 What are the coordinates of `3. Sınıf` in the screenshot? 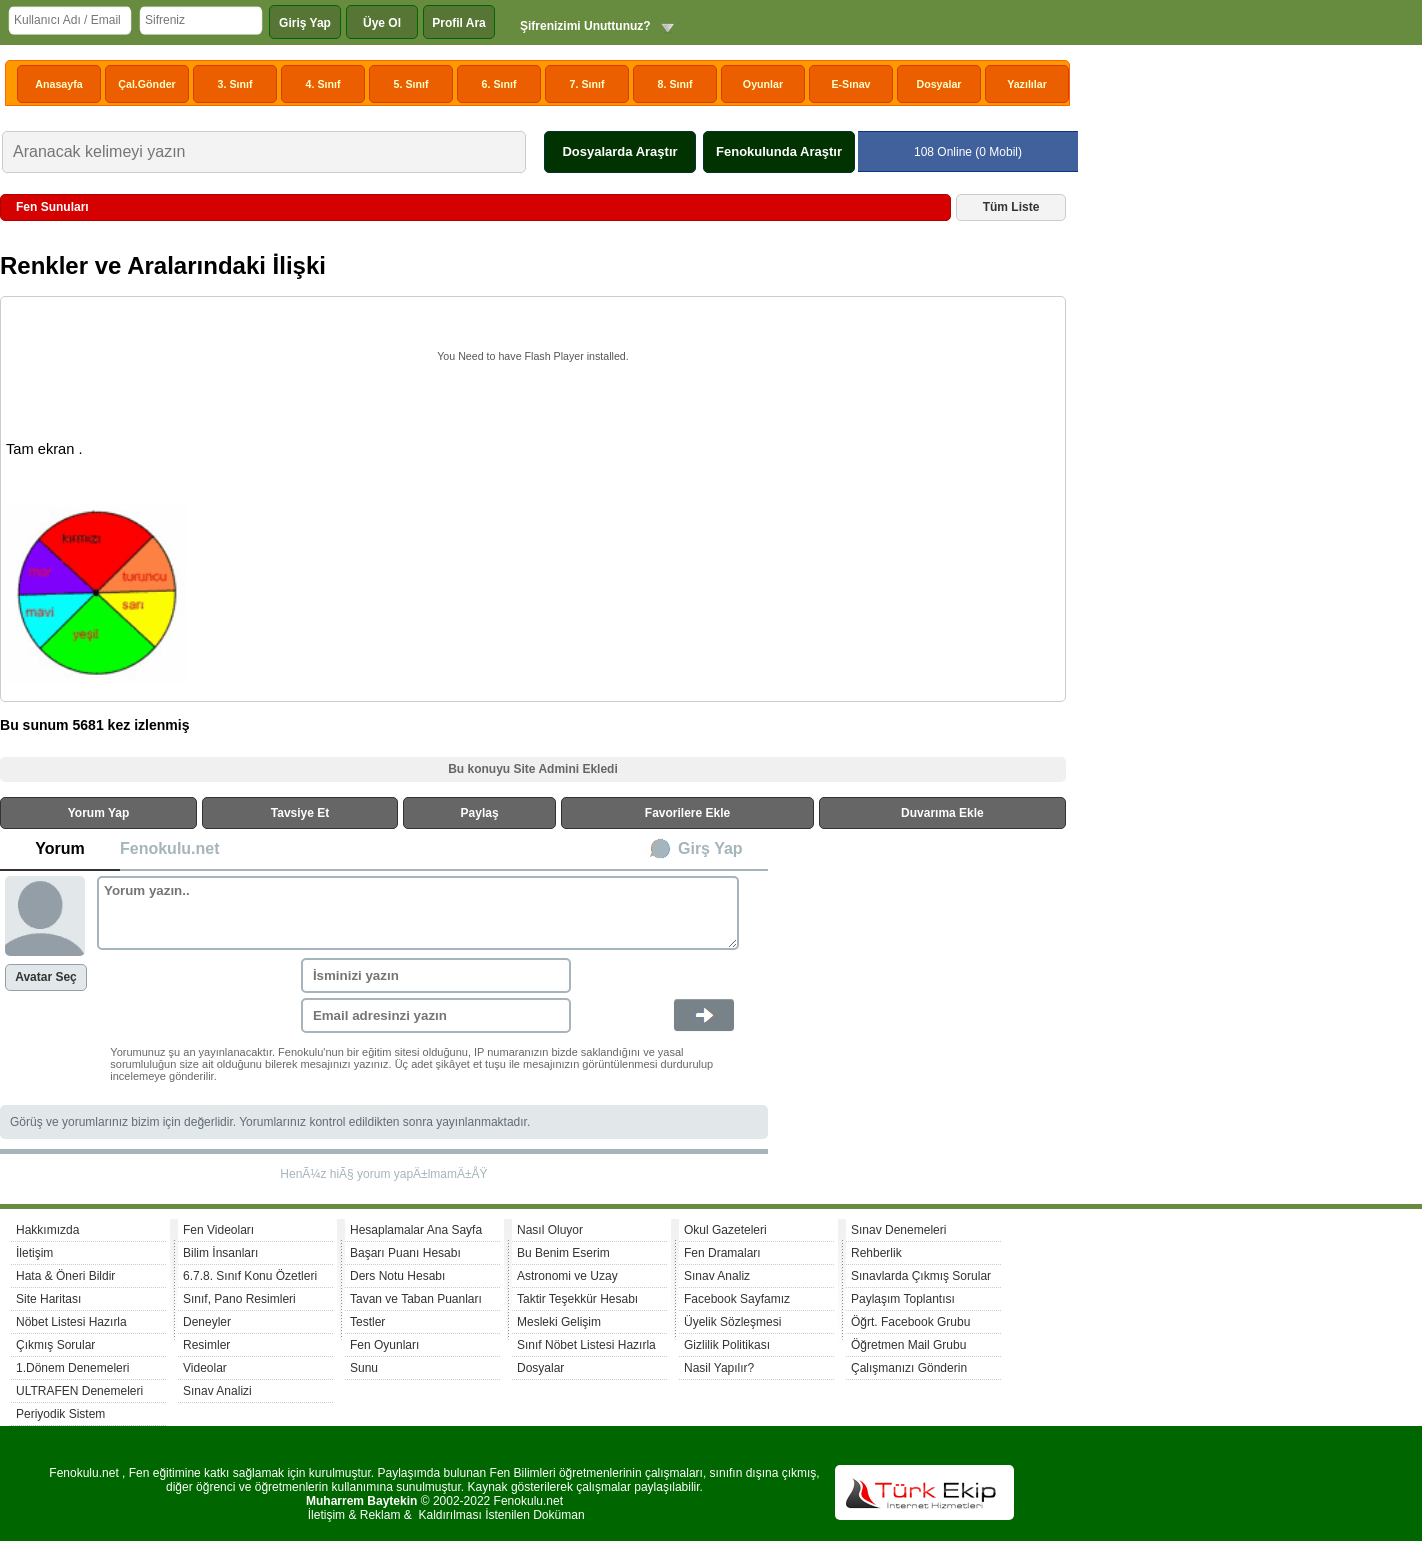 It's located at (235, 84).